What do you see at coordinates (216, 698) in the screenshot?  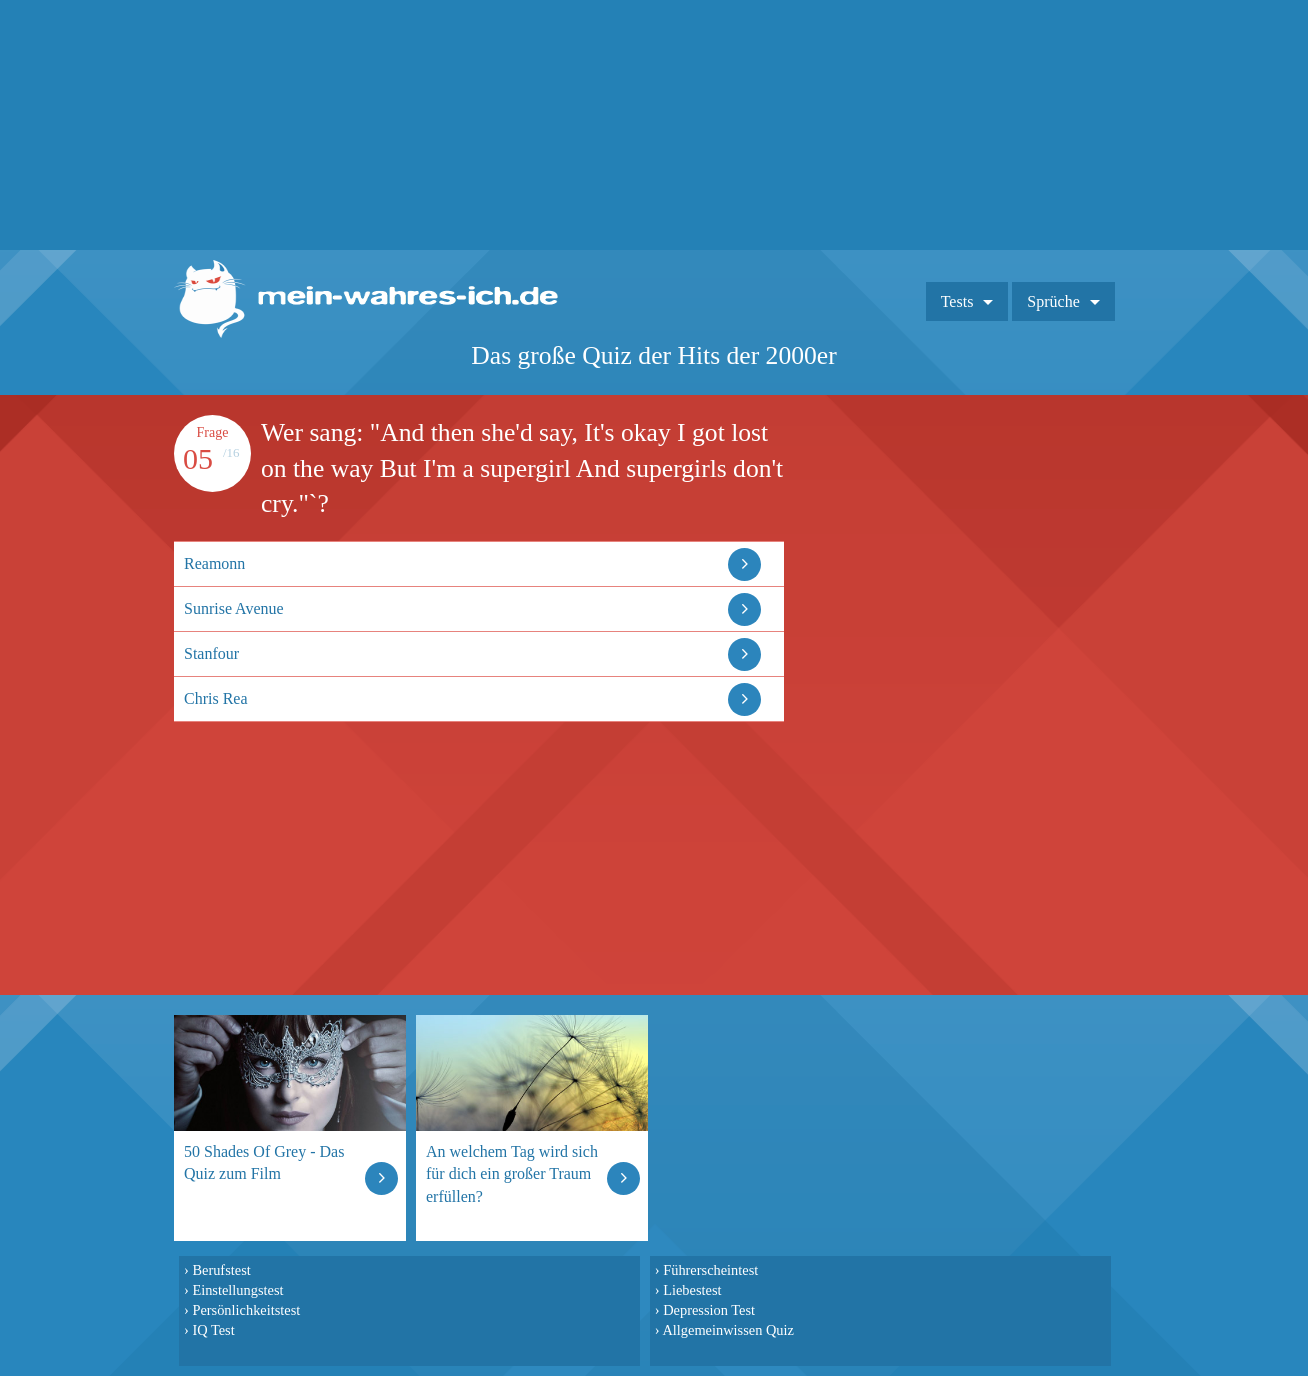 I see `Chris Rea` at bounding box center [216, 698].